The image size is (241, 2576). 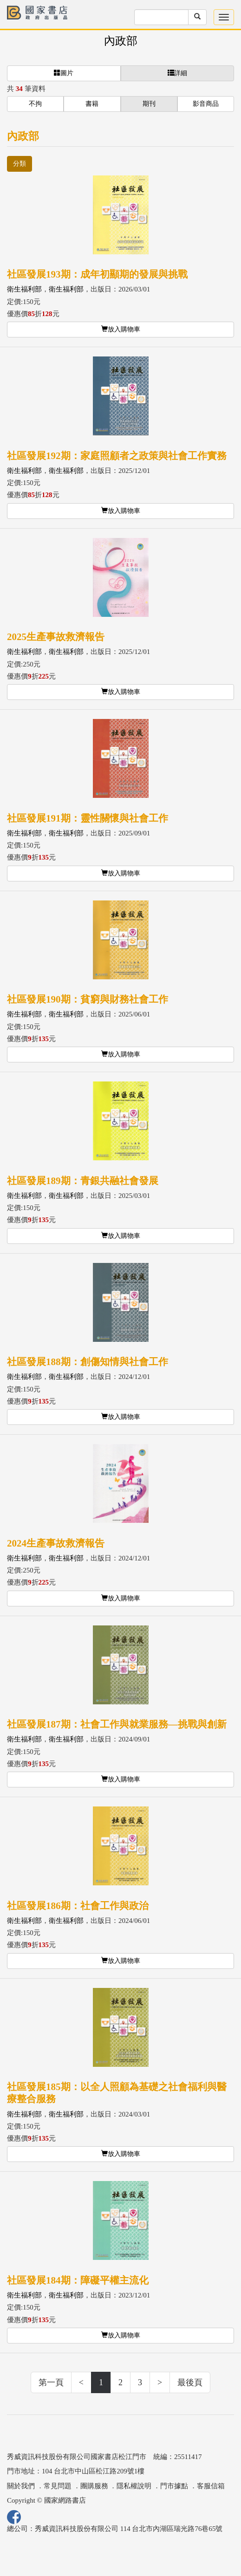 What do you see at coordinates (177, 73) in the screenshot?
I see `詳細 [button]` at bounding box center [177, 73].